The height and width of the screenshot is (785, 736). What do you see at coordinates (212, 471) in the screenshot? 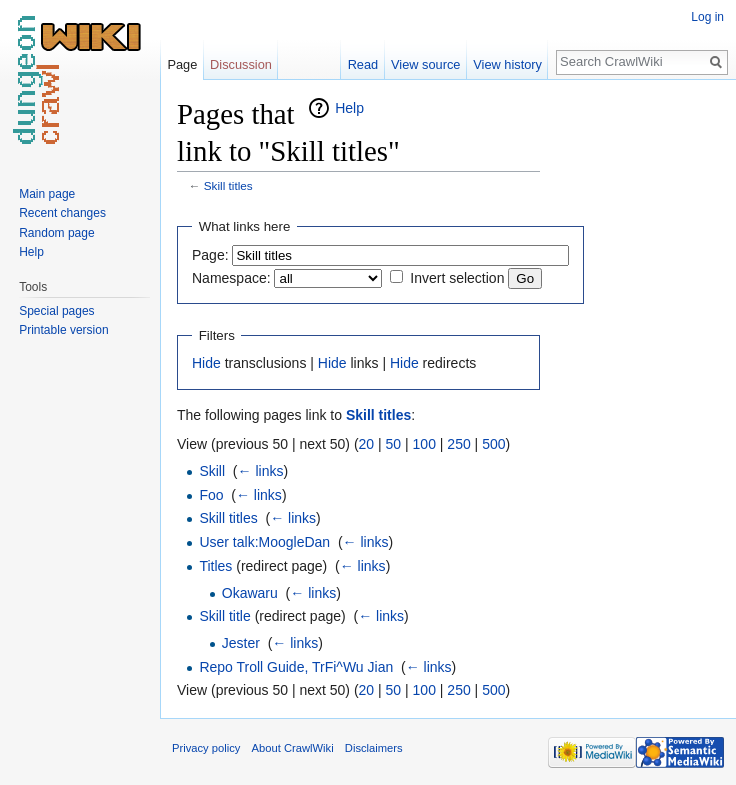
I see `Skill` at bounding box center [212, 471].